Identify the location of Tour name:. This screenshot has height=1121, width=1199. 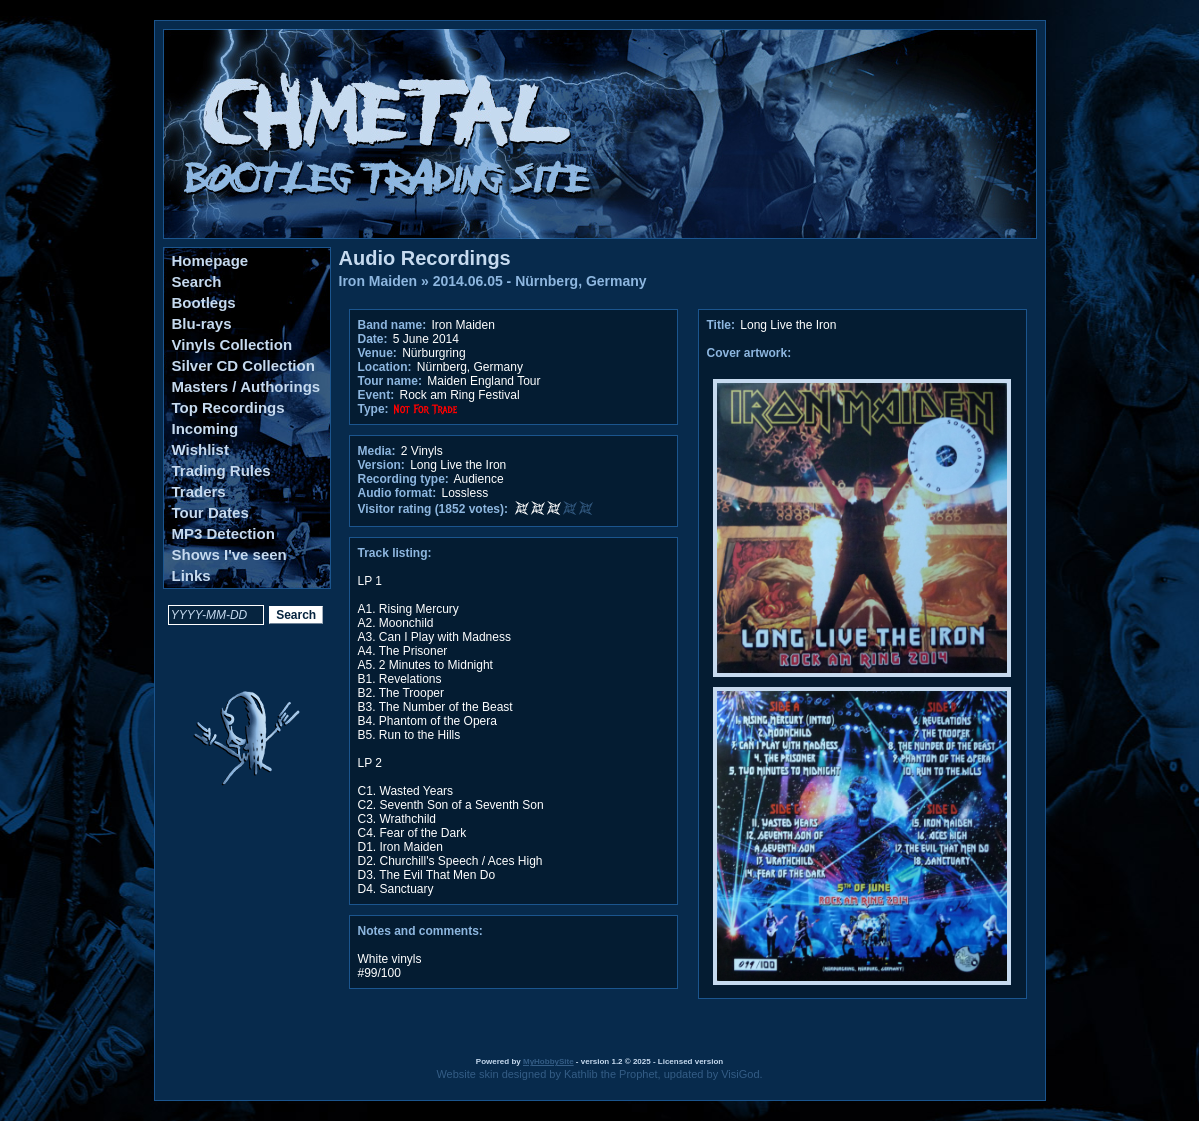
(390, 381).